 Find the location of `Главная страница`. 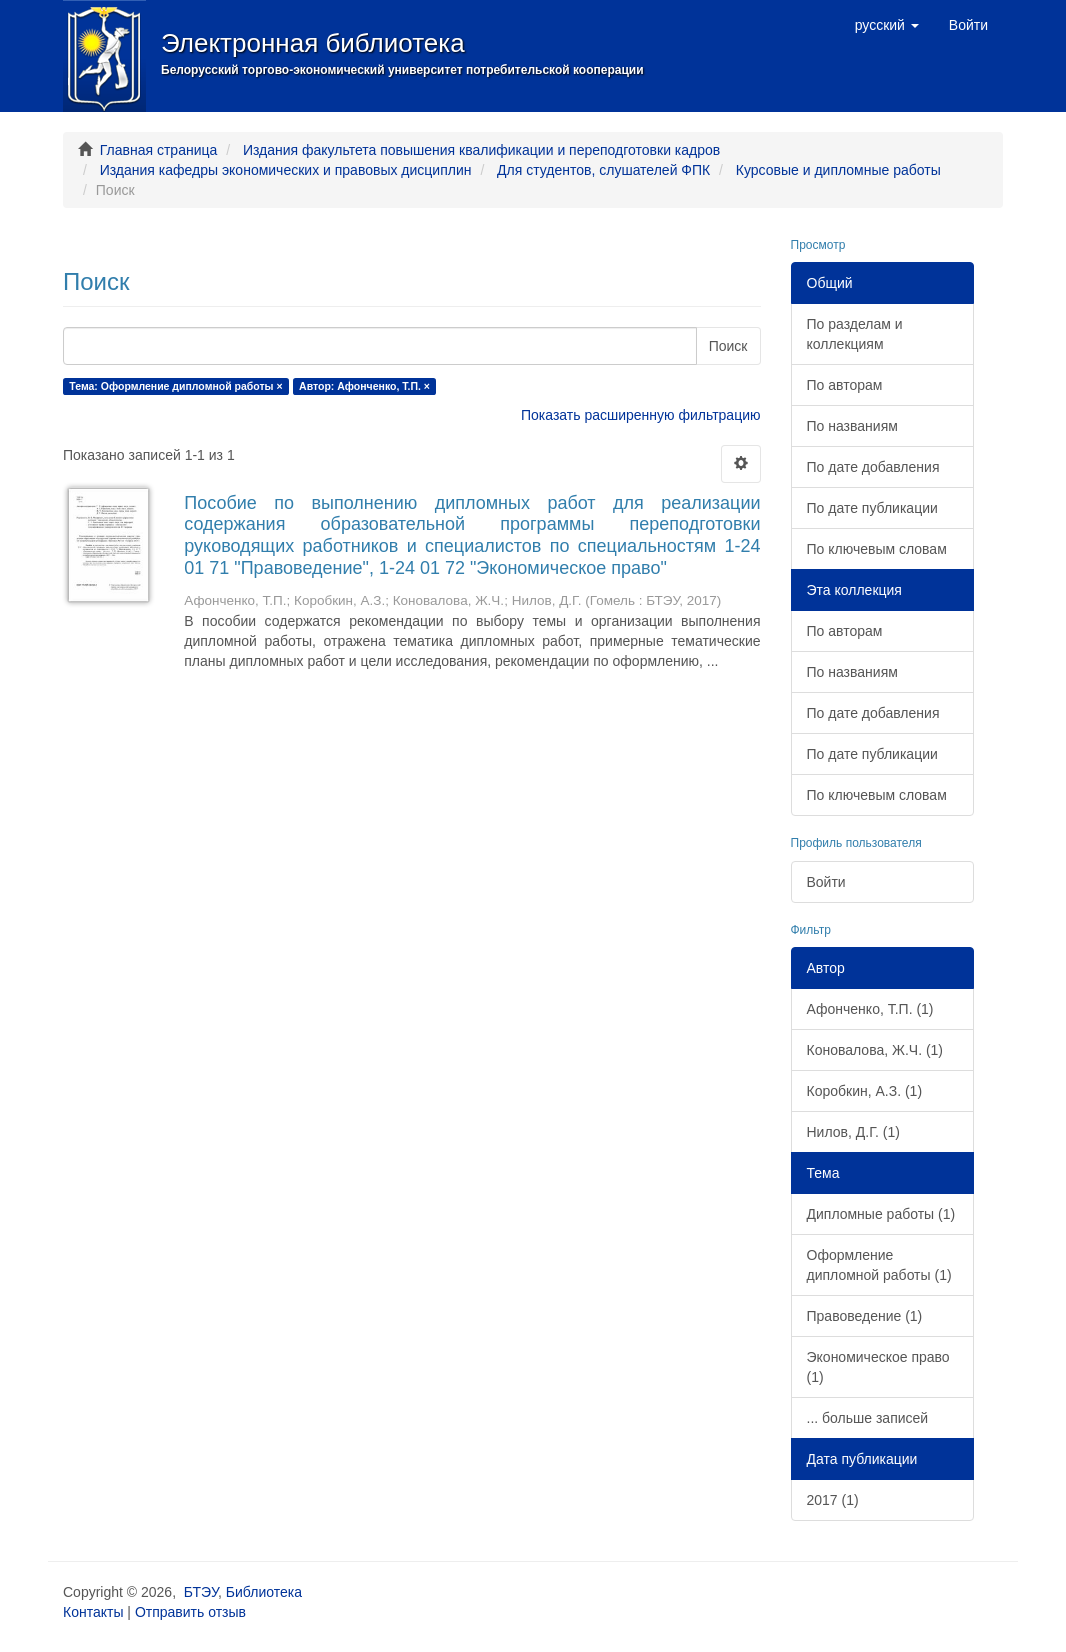

Главная страница is located at coordinates (159, 150).